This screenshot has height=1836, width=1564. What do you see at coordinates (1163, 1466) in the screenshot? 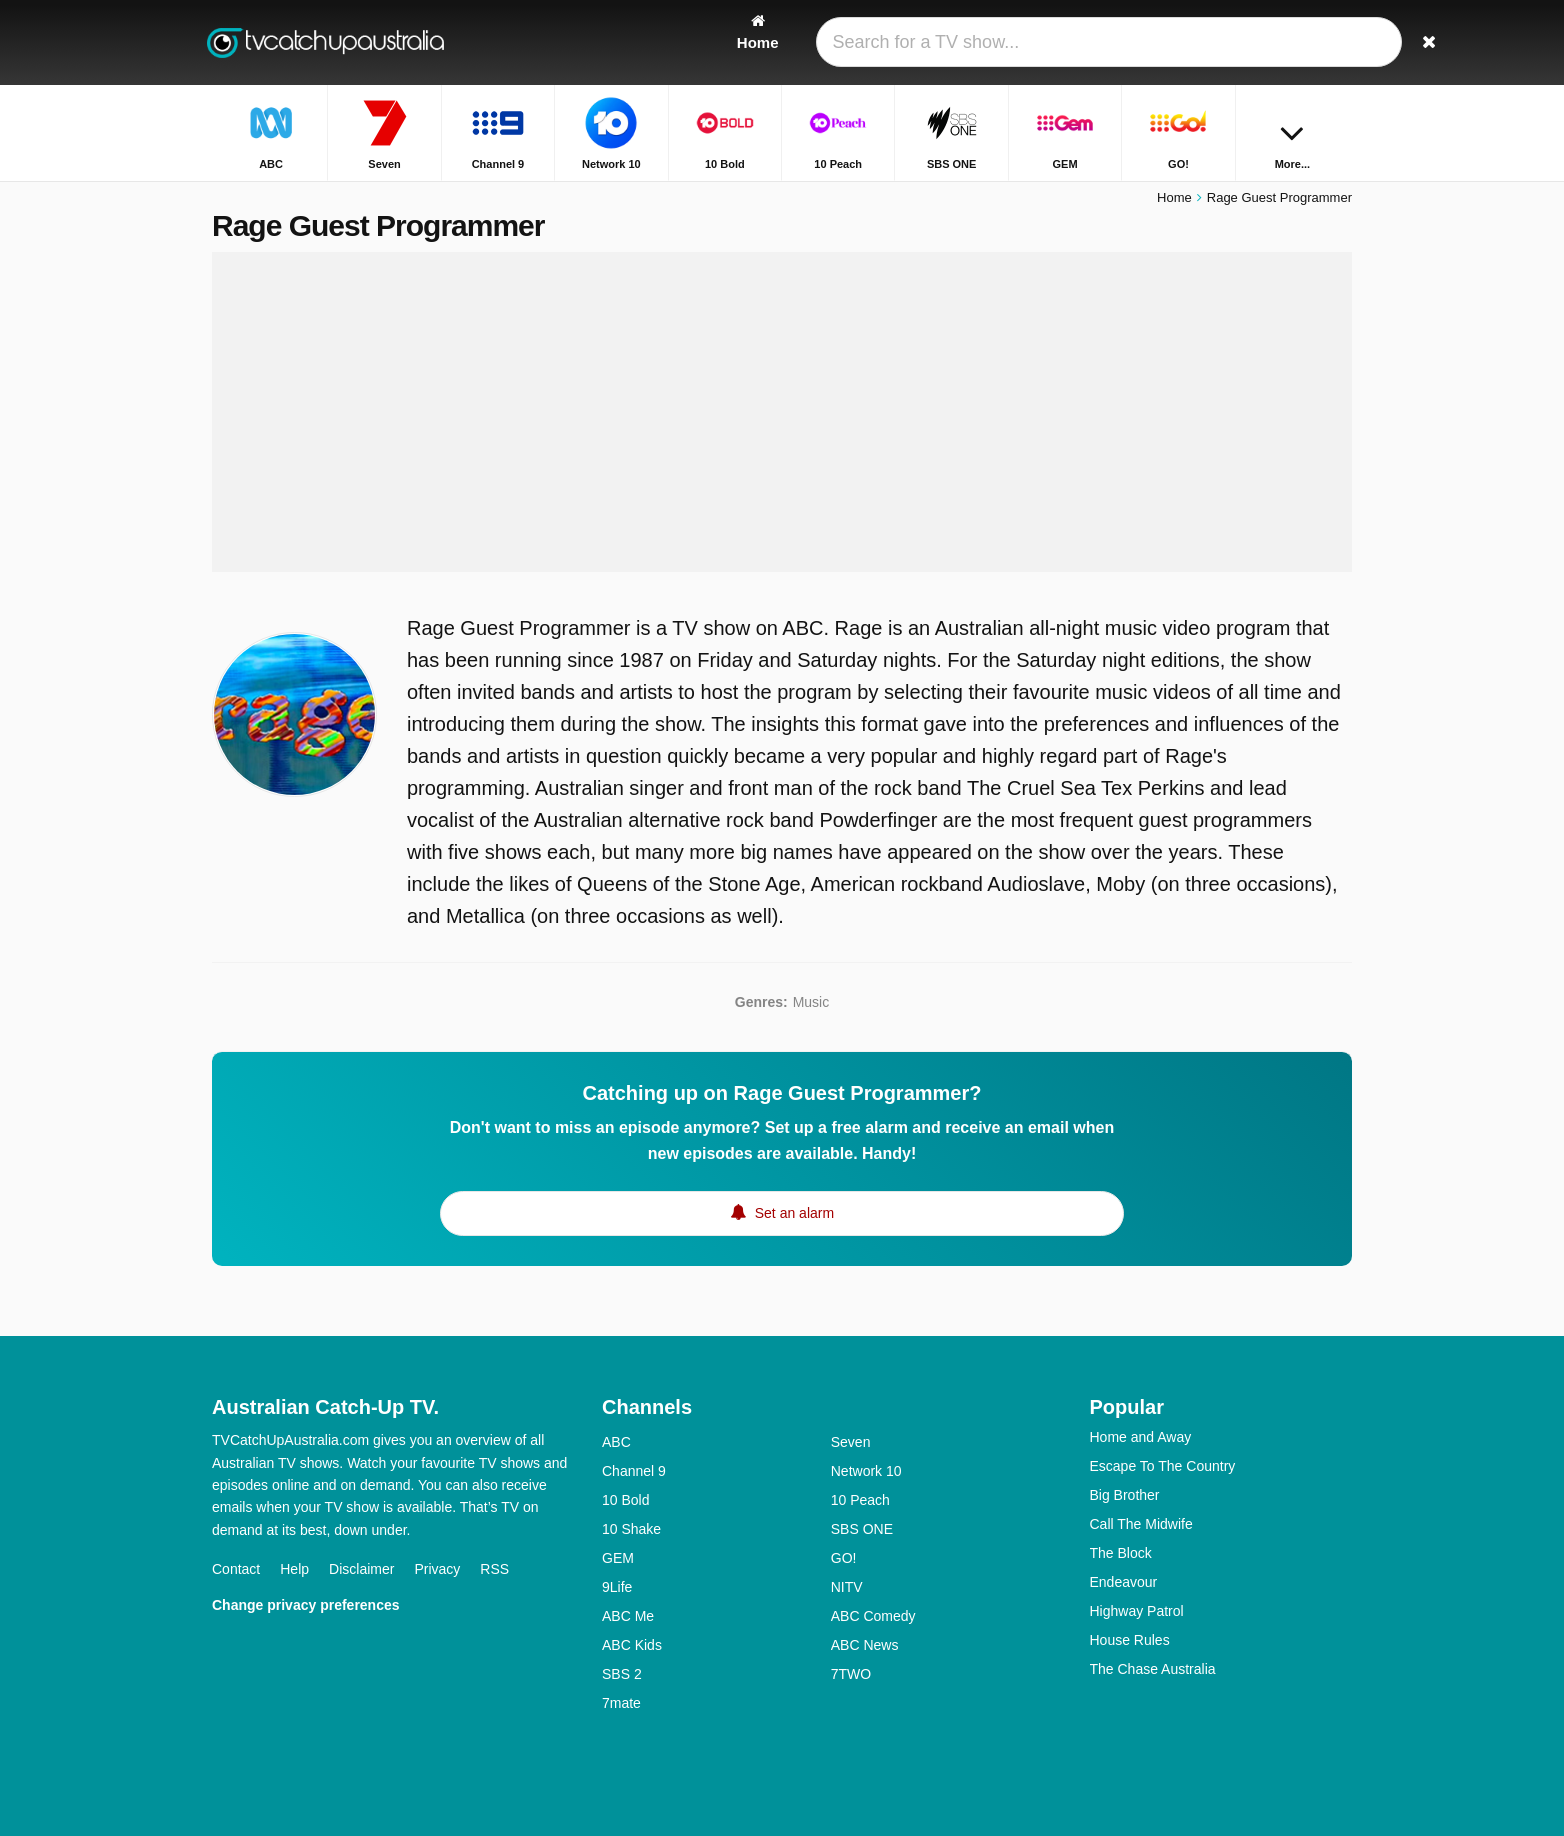
I see `Escape To The Country` at bounding box center [1163, 1466].